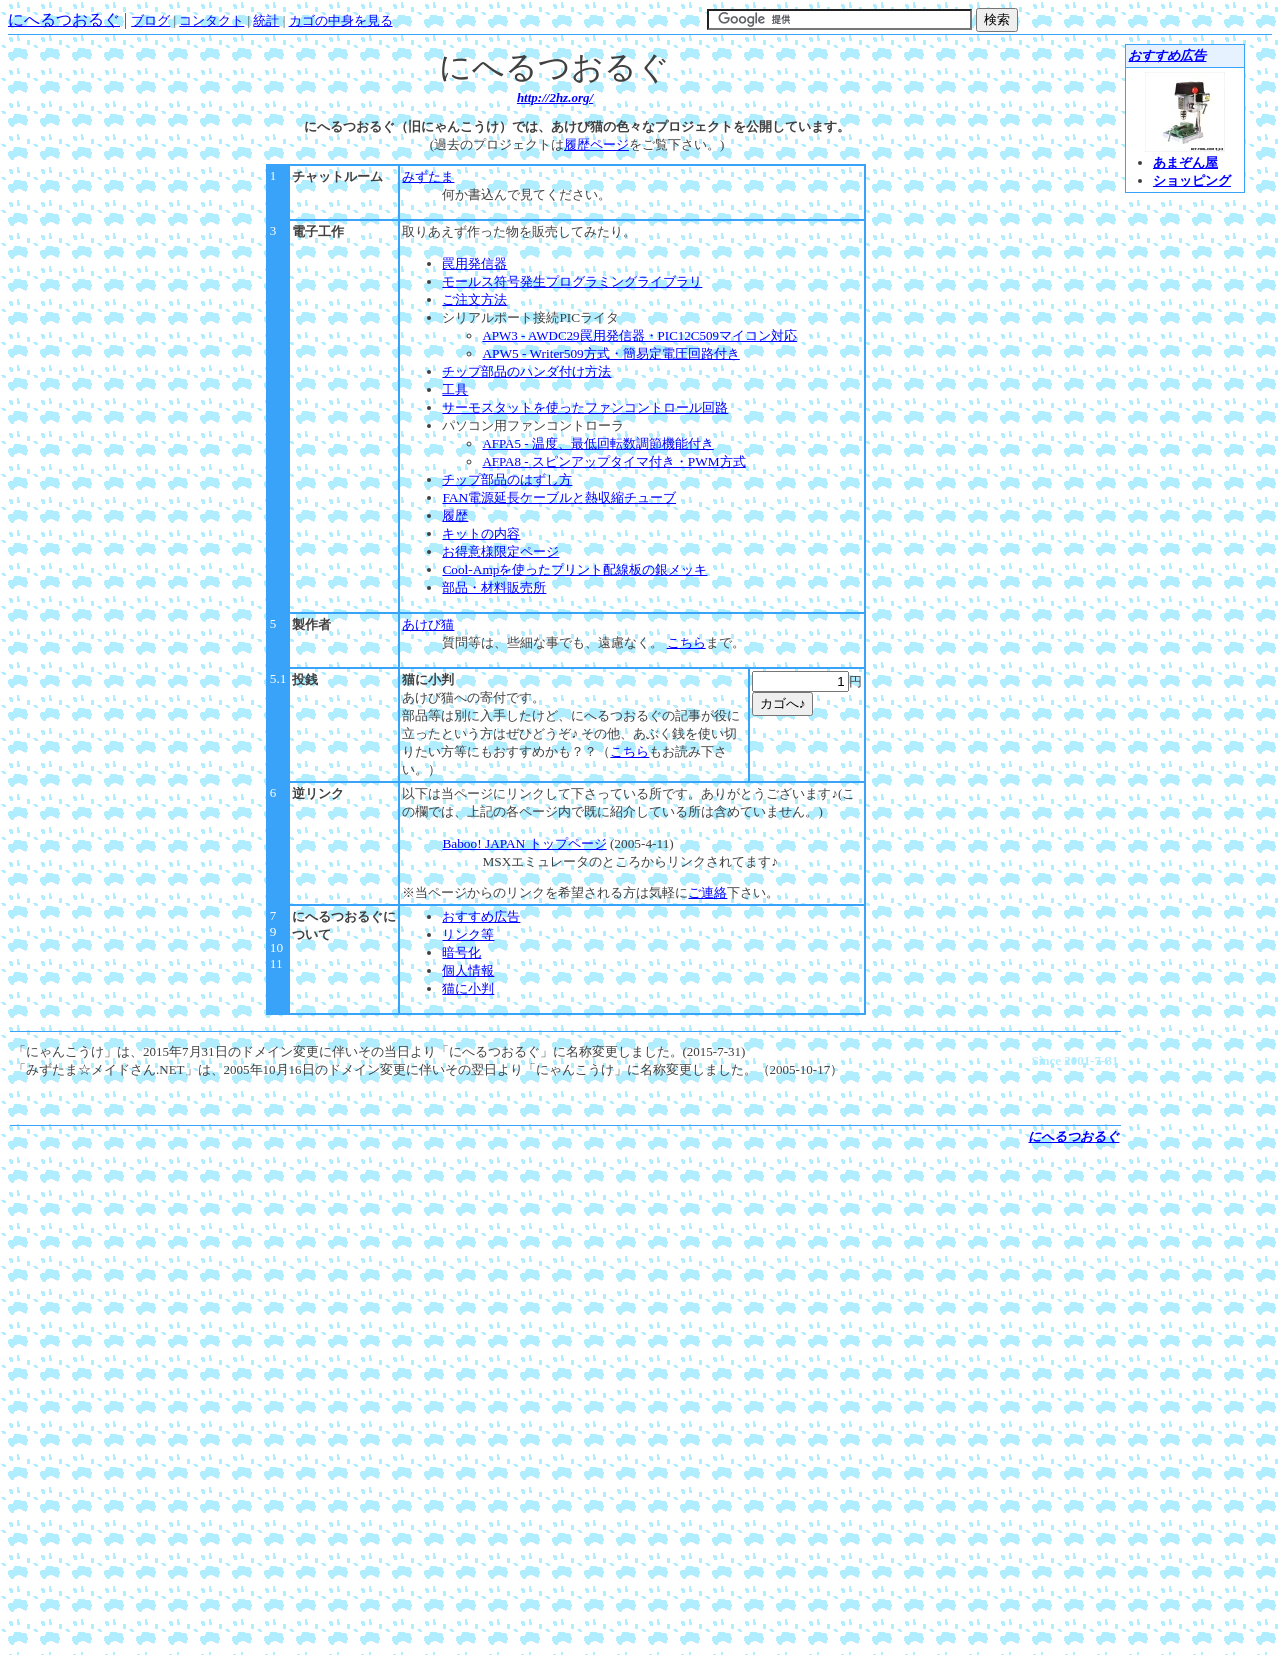 The height and width of the screenshot is (1655, 1280). Describe the element at coordinates (428, 679) in the screenshot. I see `猫に小判` at that location.